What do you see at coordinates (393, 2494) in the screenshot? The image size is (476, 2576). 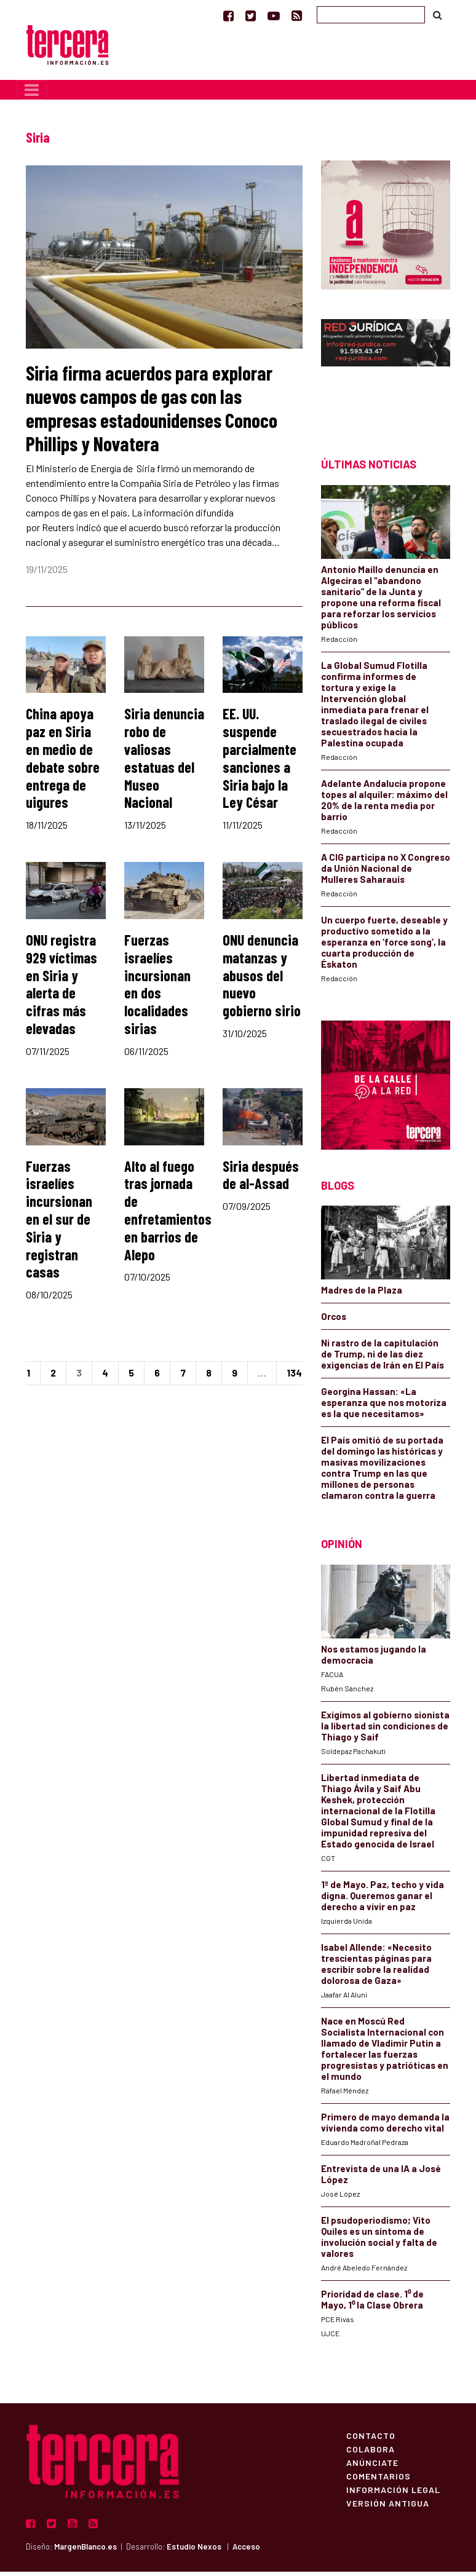 I see `Información Legal` at bounding box center [393, 2494].